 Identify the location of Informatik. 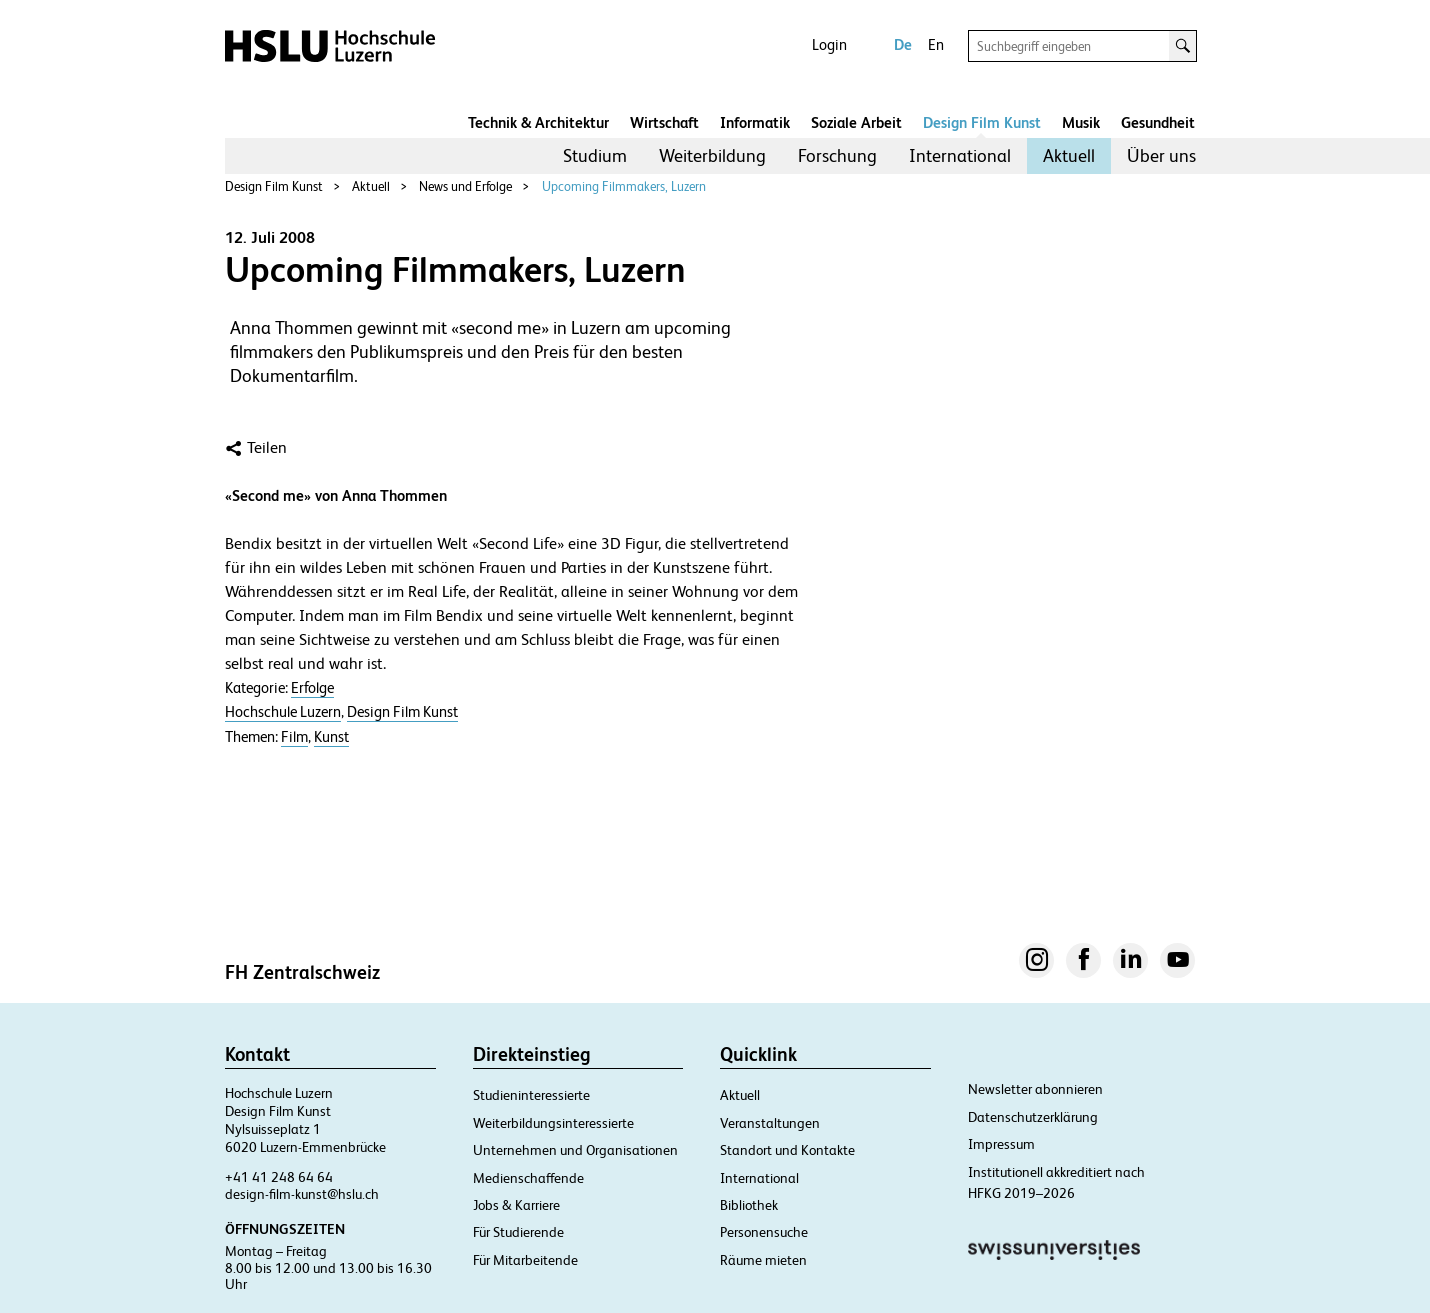
(755, 122).